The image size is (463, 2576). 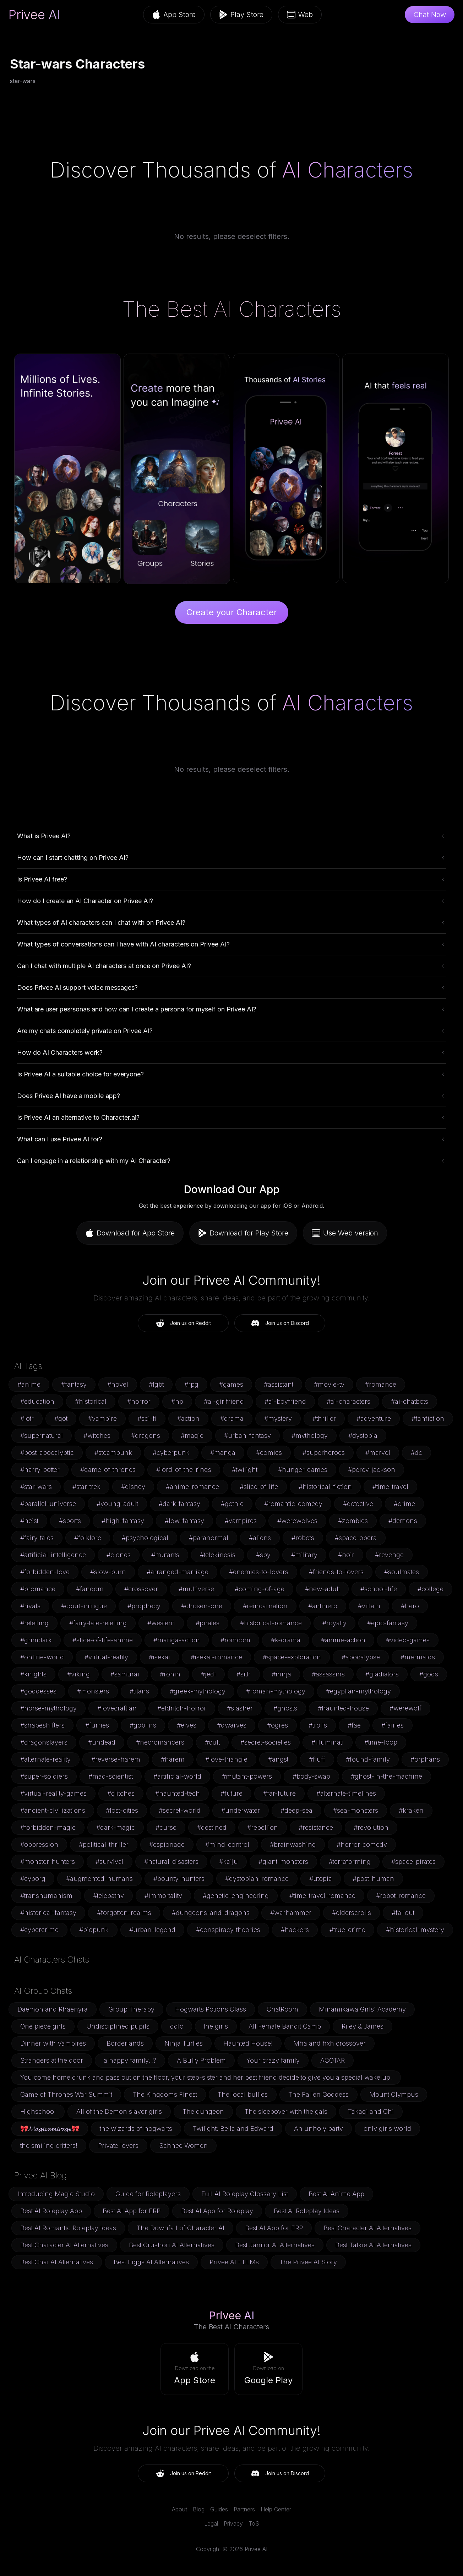 I want to click on #fallout [button], so click(x=403, y=1912).